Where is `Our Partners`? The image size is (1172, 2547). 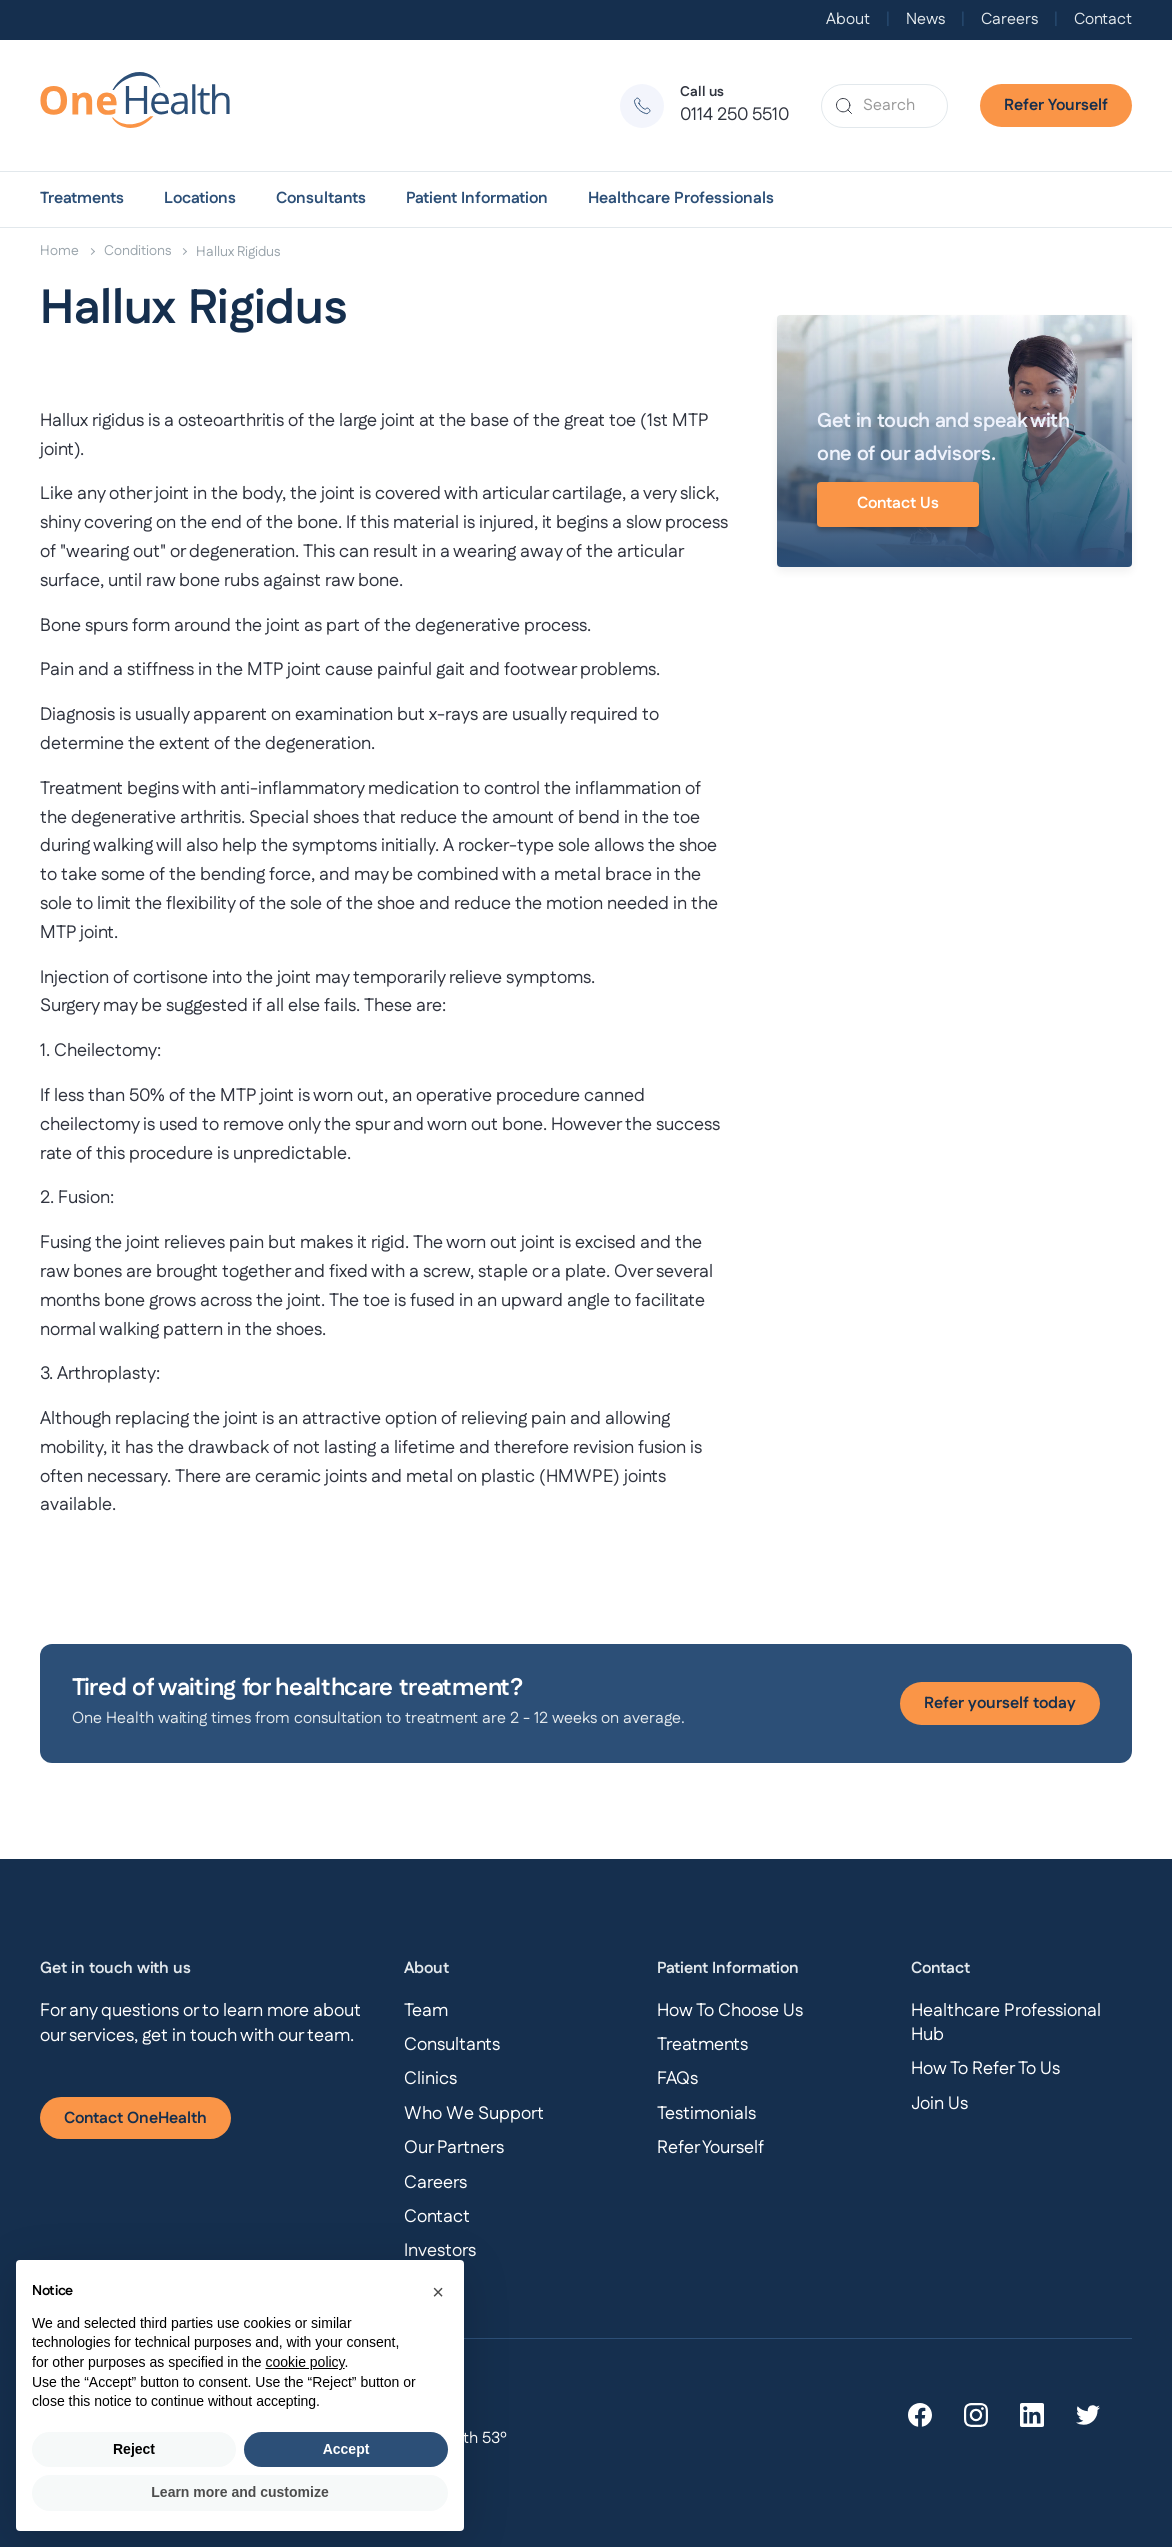 Our Partners is located at coordinates (454, 2148).